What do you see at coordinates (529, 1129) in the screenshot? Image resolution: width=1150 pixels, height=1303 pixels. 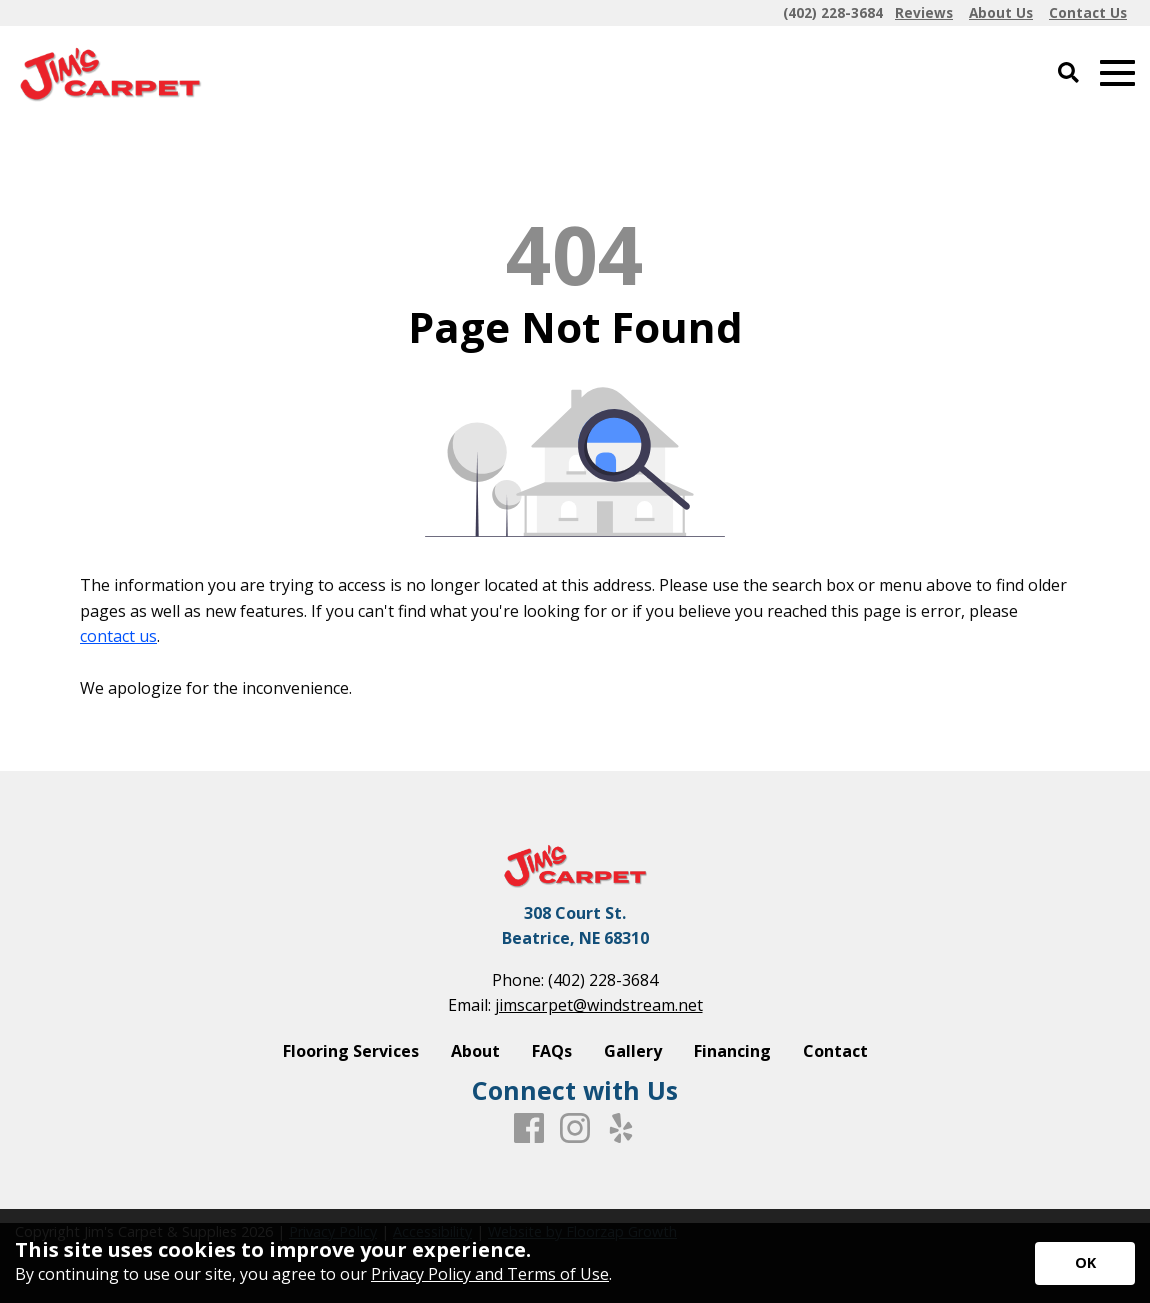 I see `[Facebook]` at bounding box center [529, 1129].